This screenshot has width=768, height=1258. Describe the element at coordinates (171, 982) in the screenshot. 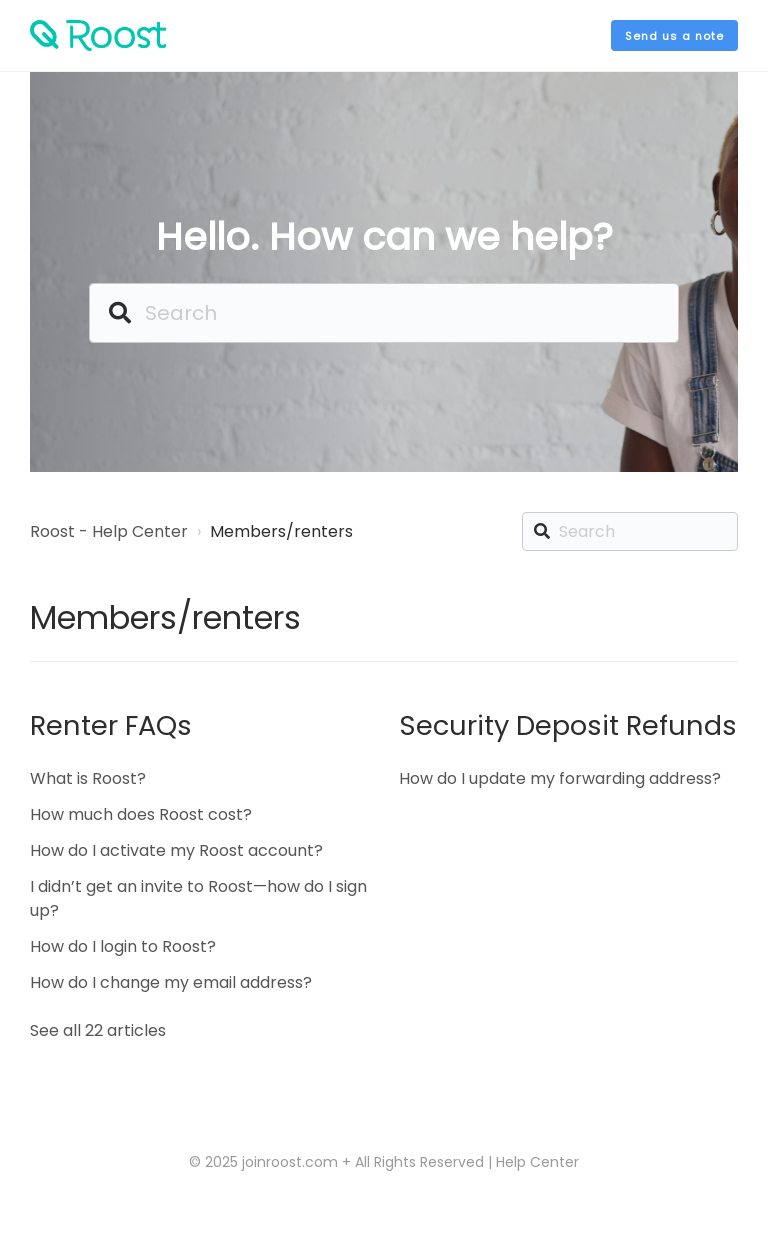

I see `How do I change my email address?` at that location.